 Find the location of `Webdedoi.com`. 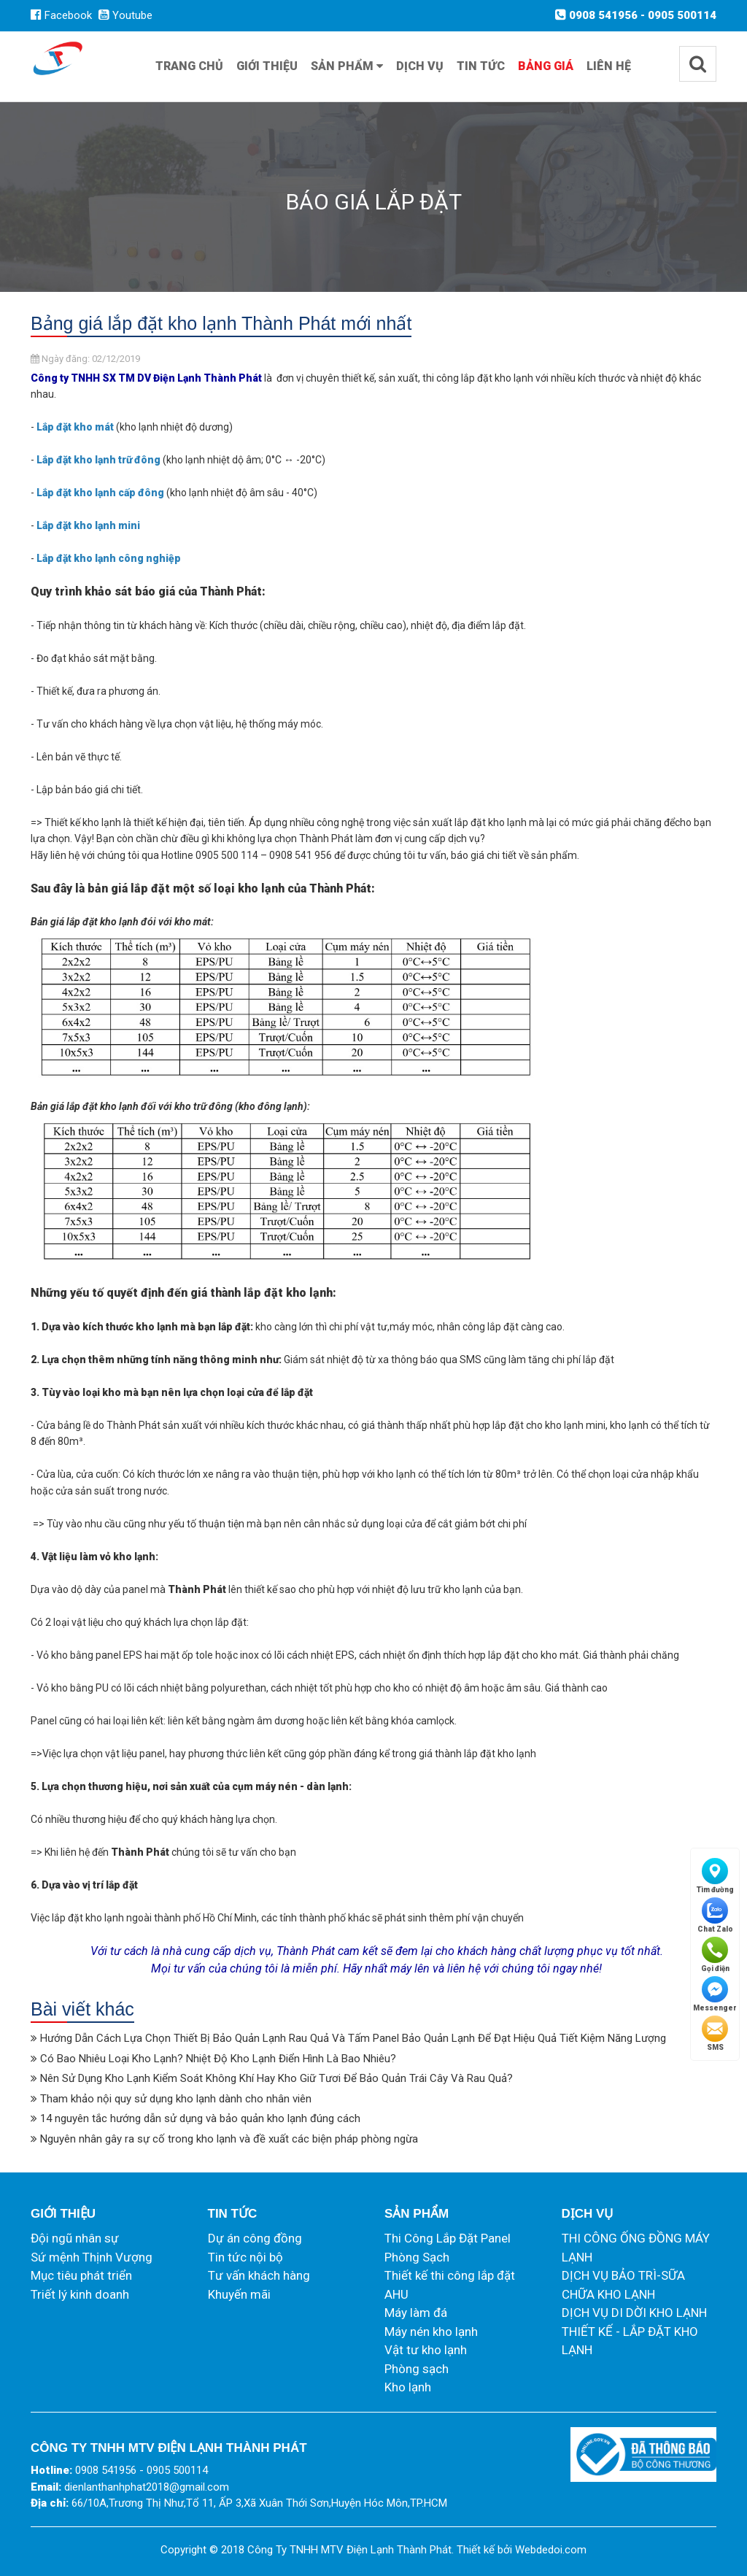

Webdedoi.com is located at coordinates (551, 2549).